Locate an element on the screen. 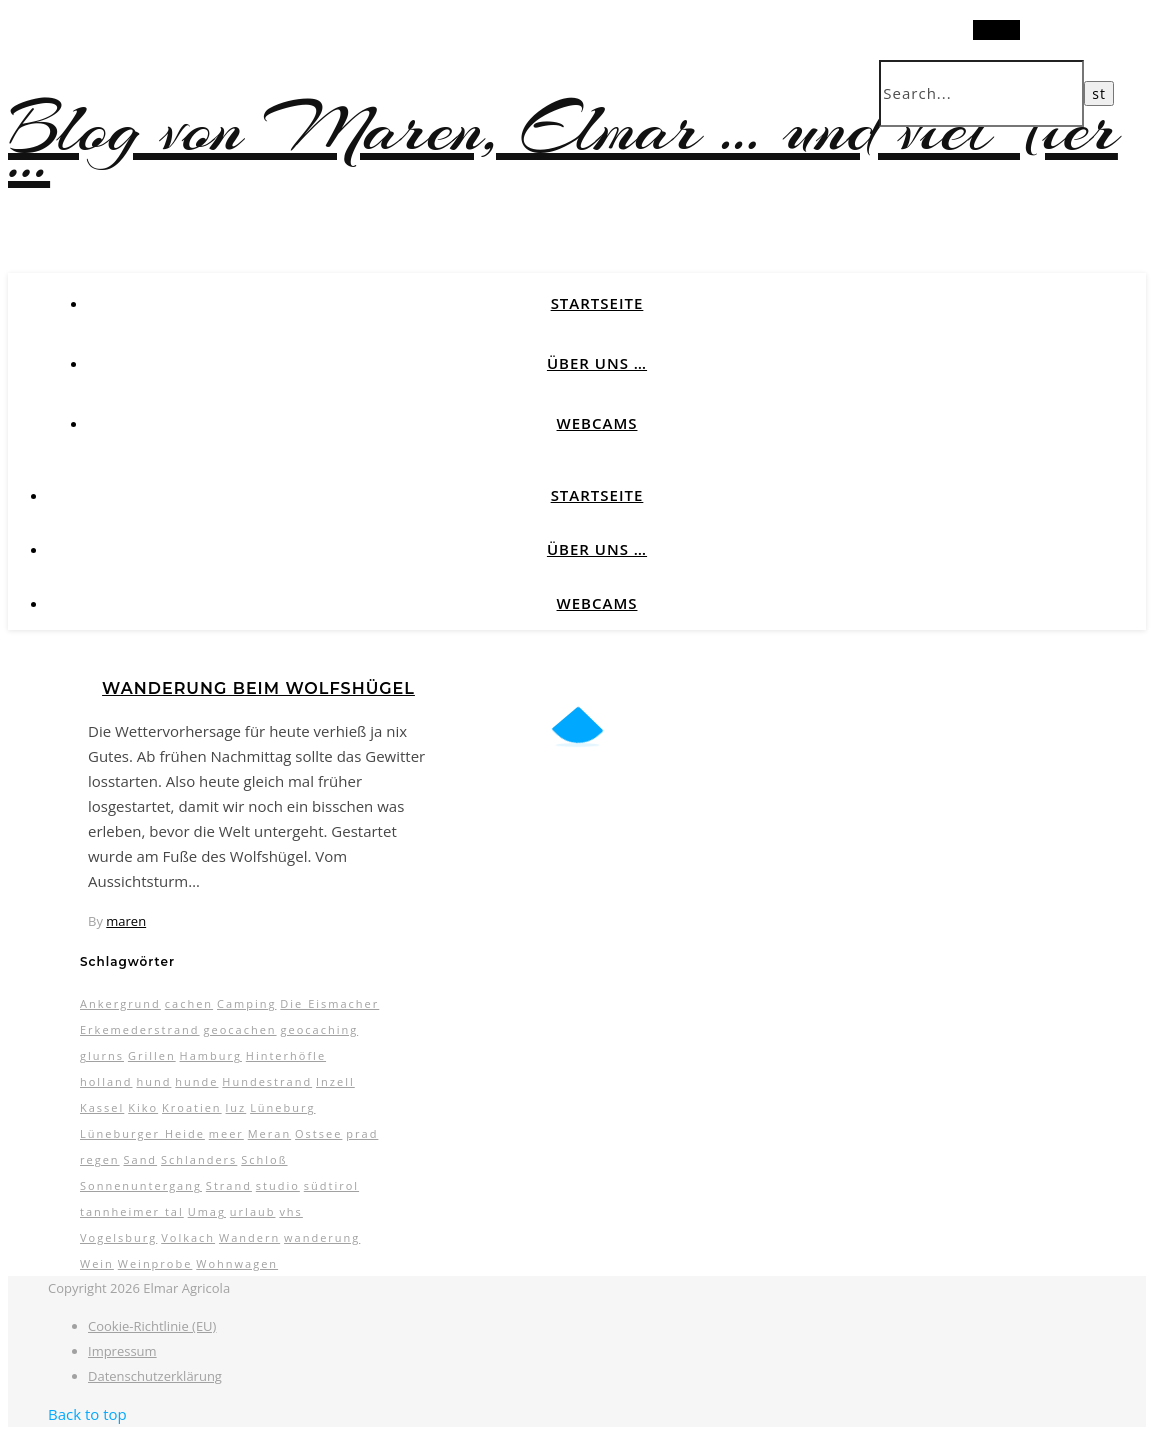  Sand [Sand (2 Einträge)] is located at coordinates (140, 1159).